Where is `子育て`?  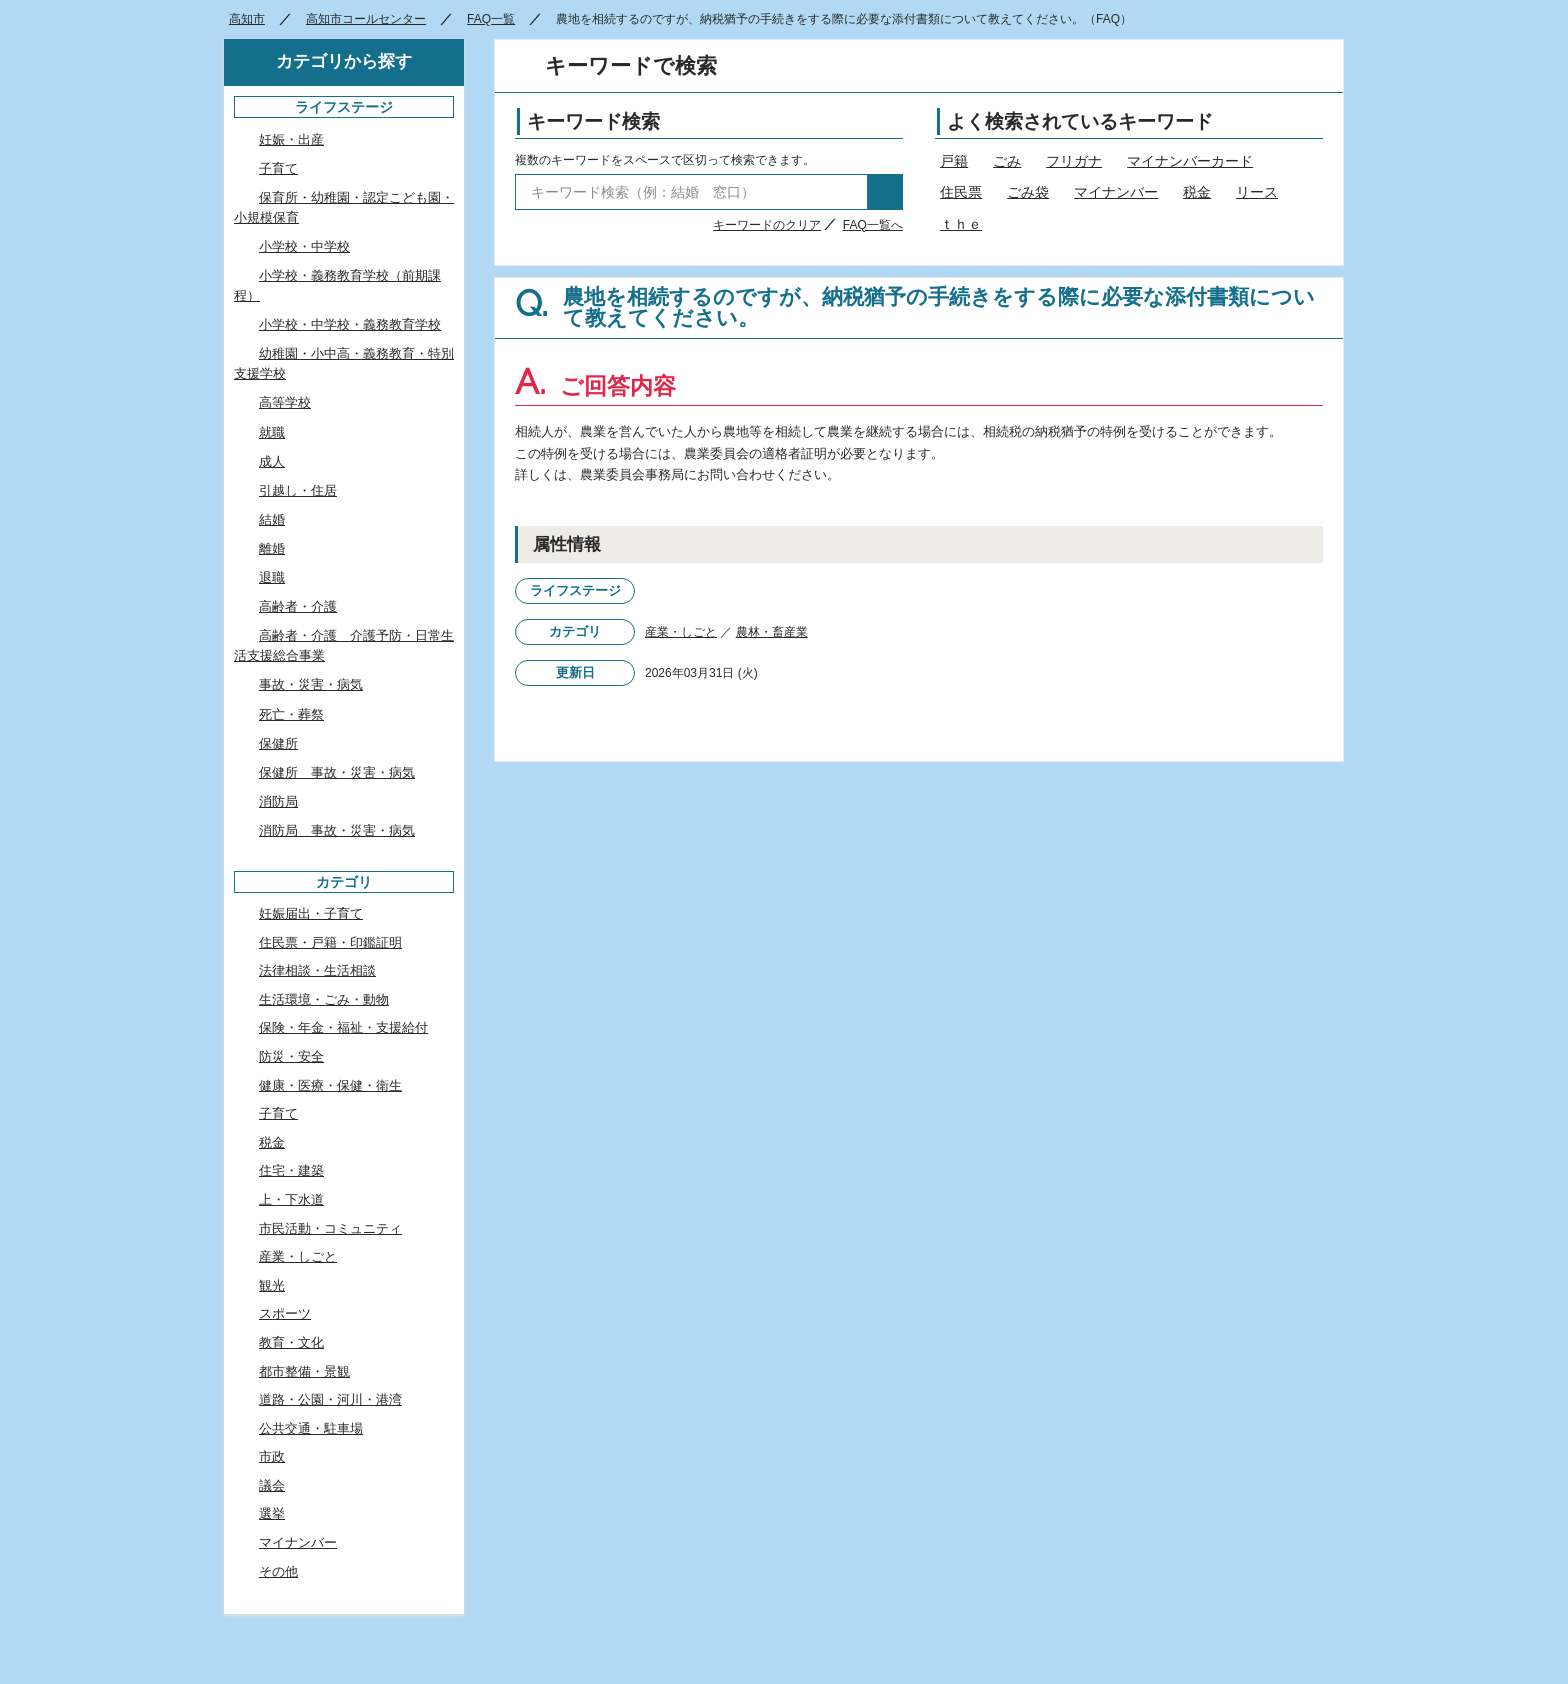 子育て is located at coordinates (278, 168).